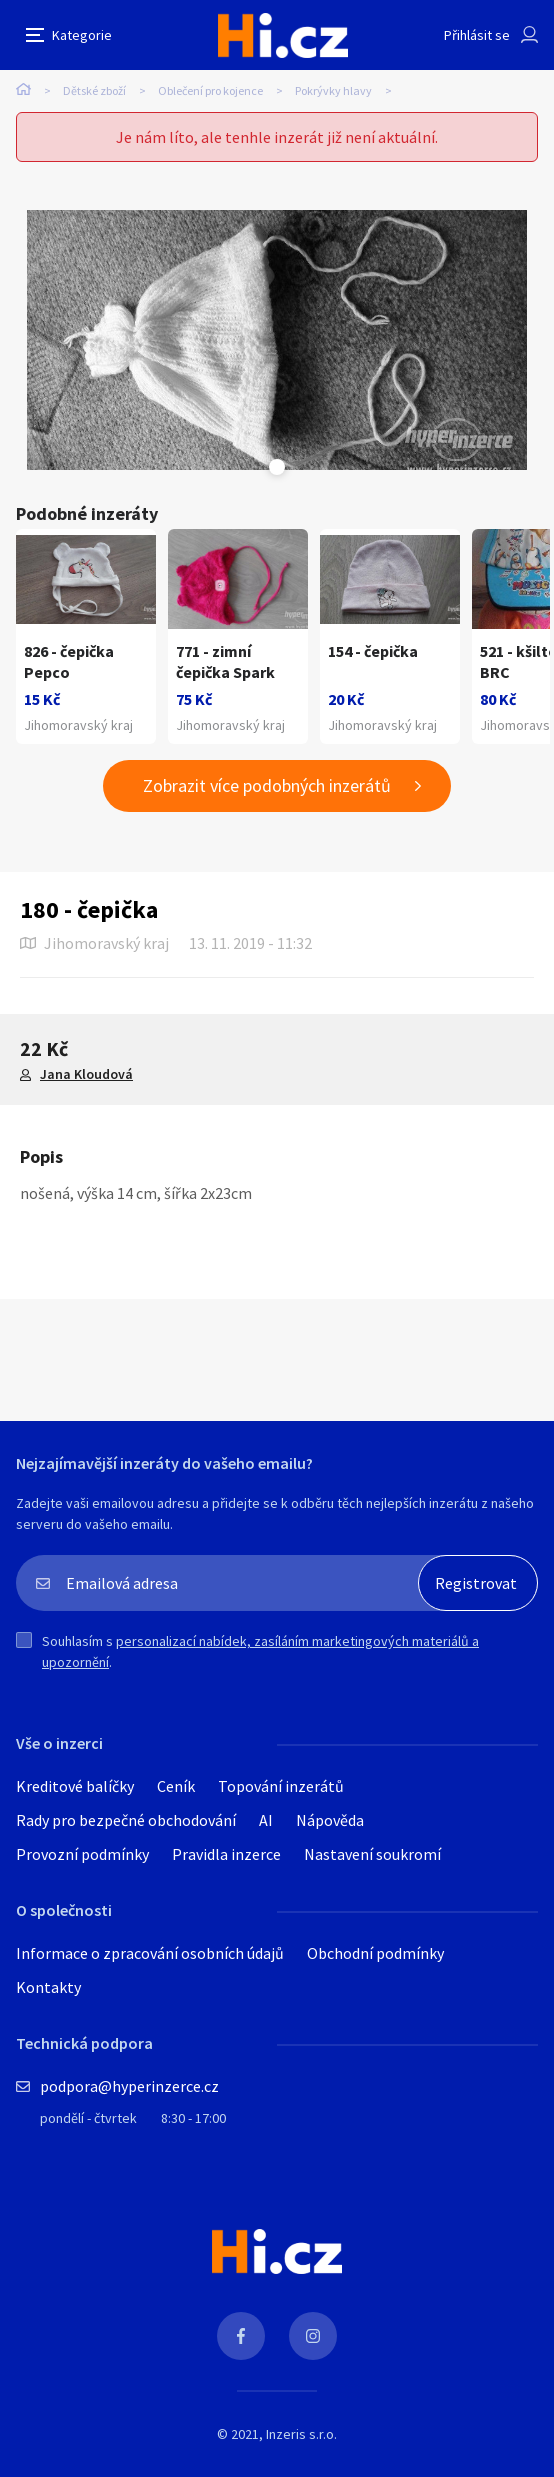 The height and width of the screenshot is (2477, 554). I want to click on Dětské zboží, so click(94, 90).